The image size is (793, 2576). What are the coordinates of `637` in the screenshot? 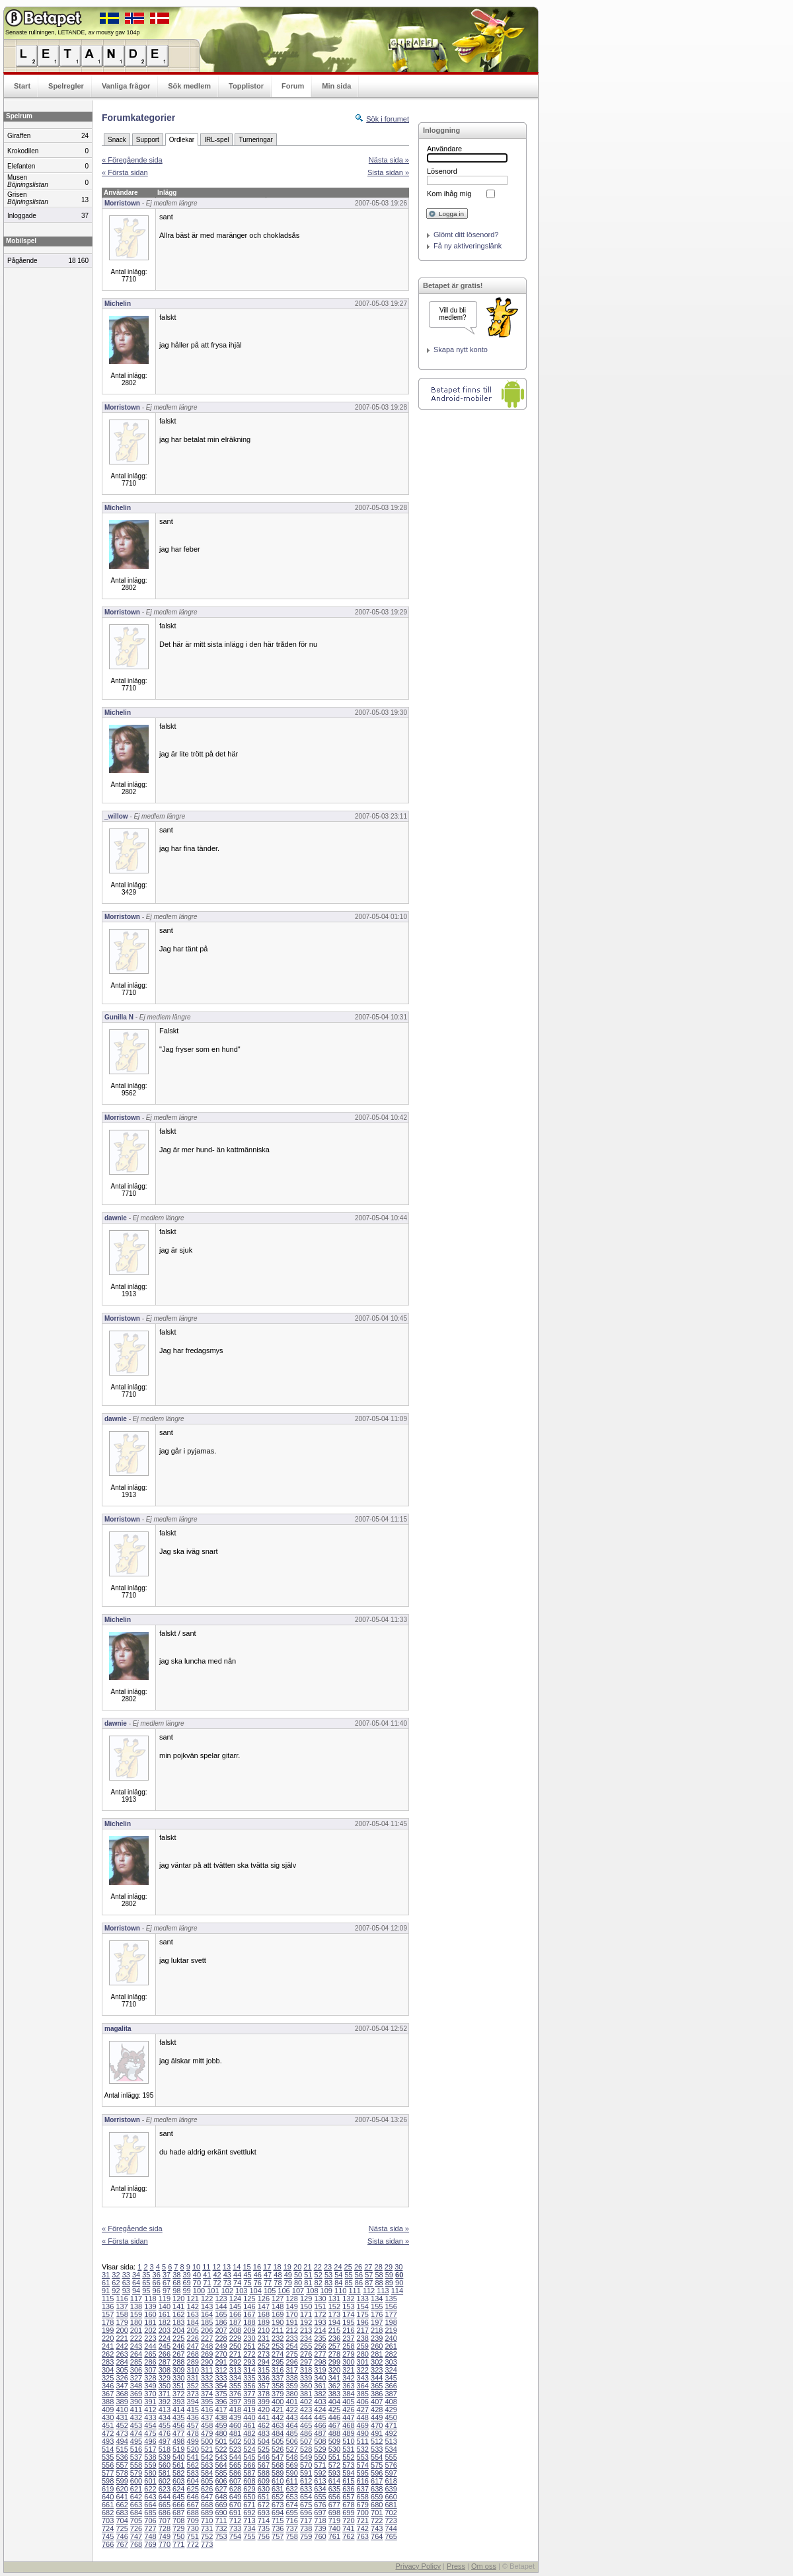 It's located at (363, 2489).